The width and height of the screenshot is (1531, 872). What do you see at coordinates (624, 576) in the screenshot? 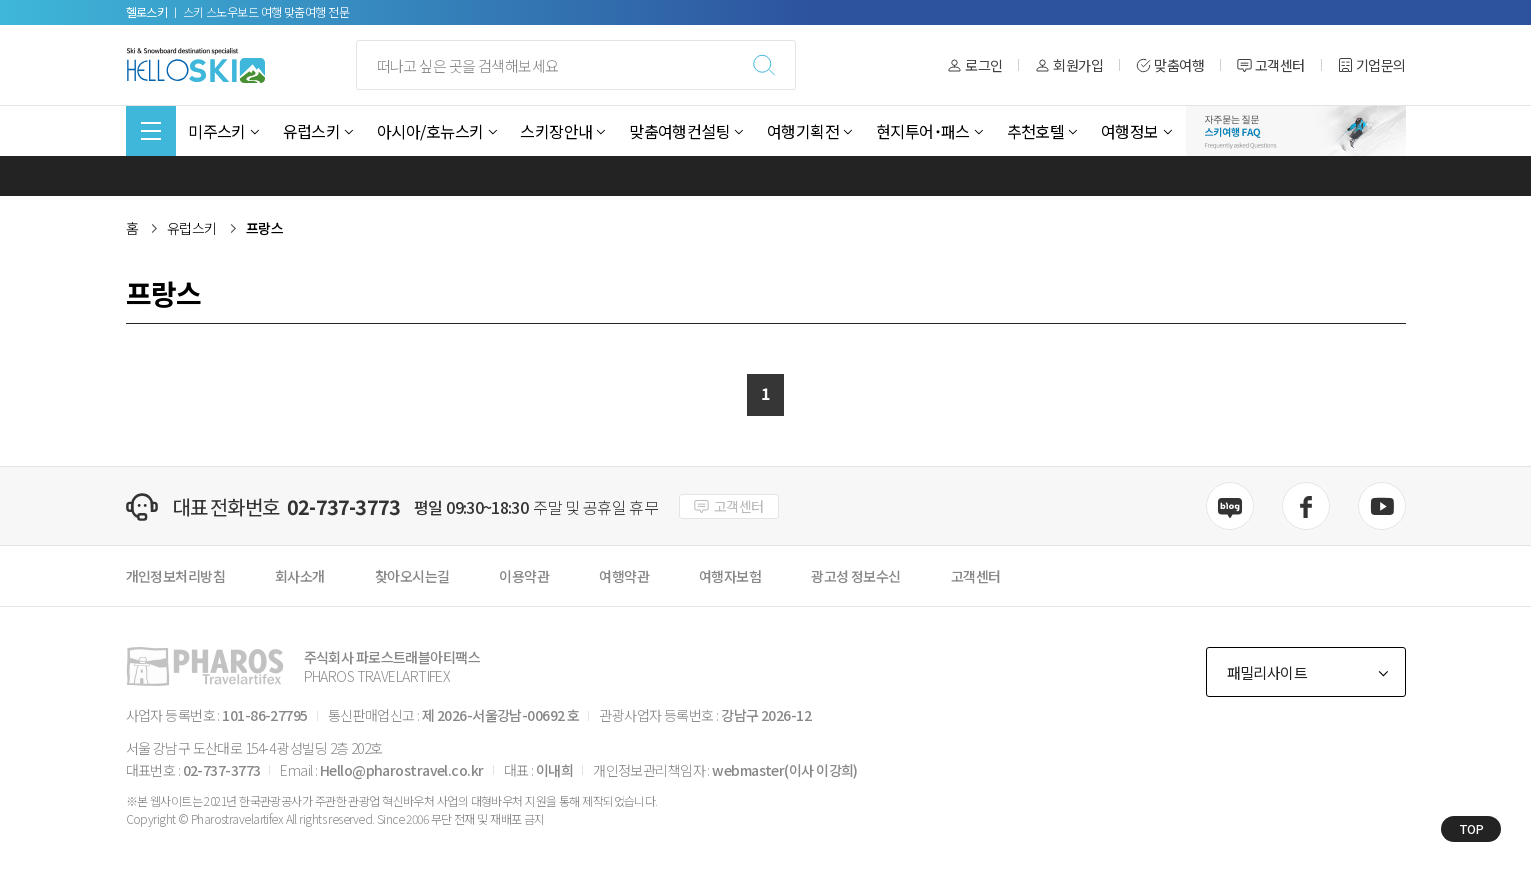
I see `여행약관` at bounding box center [624, 576].